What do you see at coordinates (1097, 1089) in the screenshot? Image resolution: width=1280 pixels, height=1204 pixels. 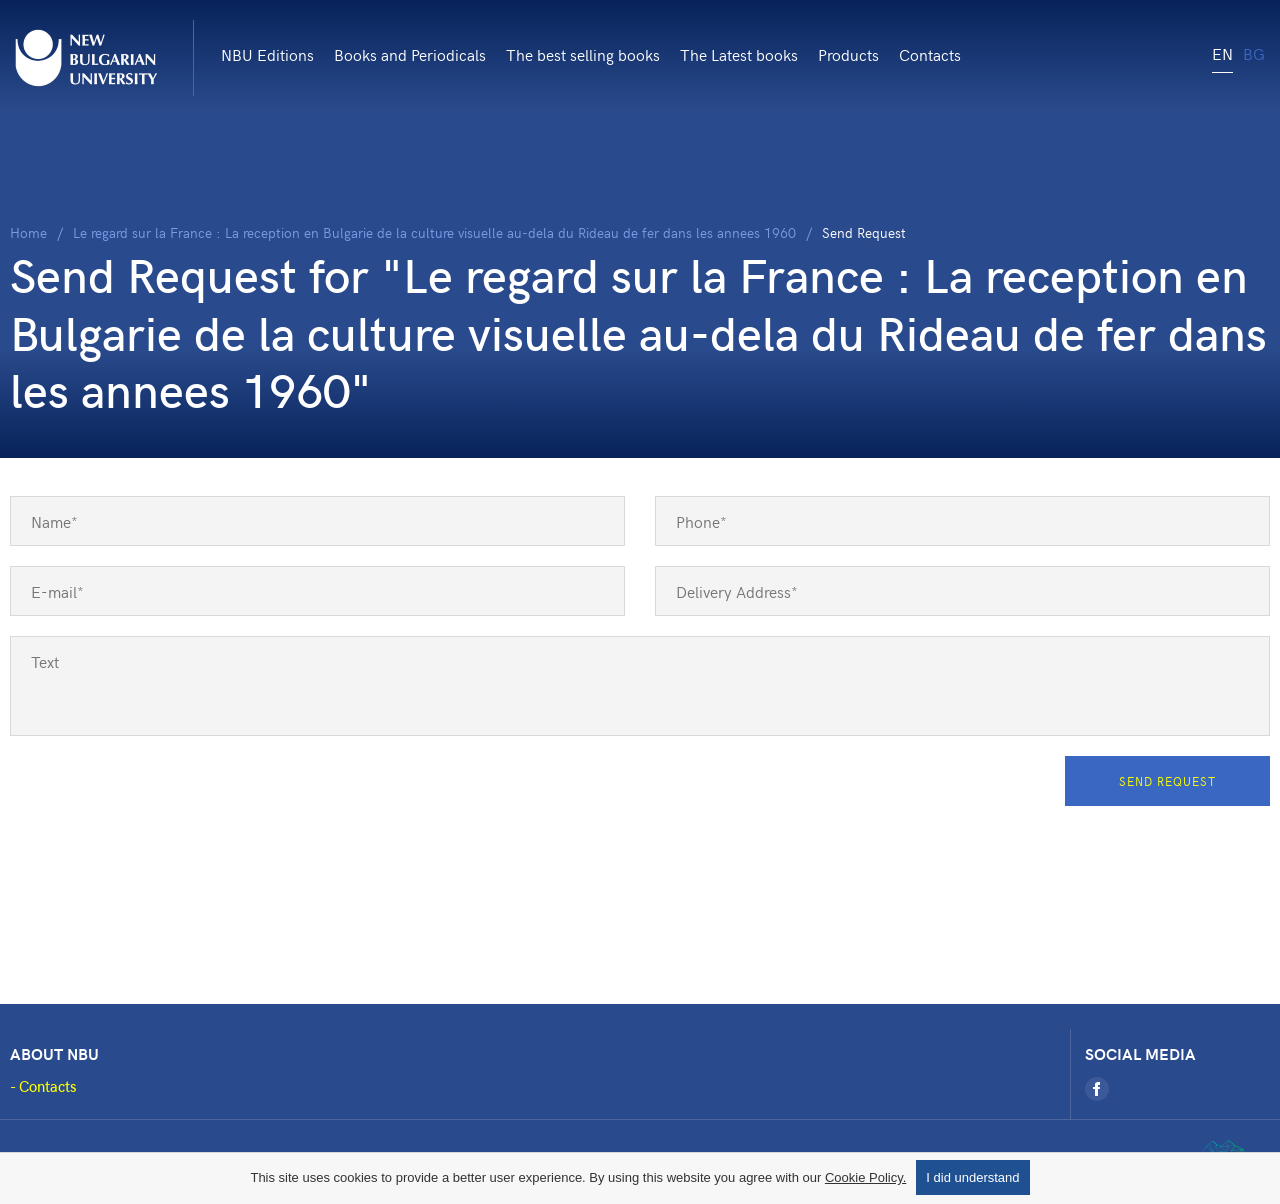 I see `[Facebook]` at bounding box center [1097, 1089].